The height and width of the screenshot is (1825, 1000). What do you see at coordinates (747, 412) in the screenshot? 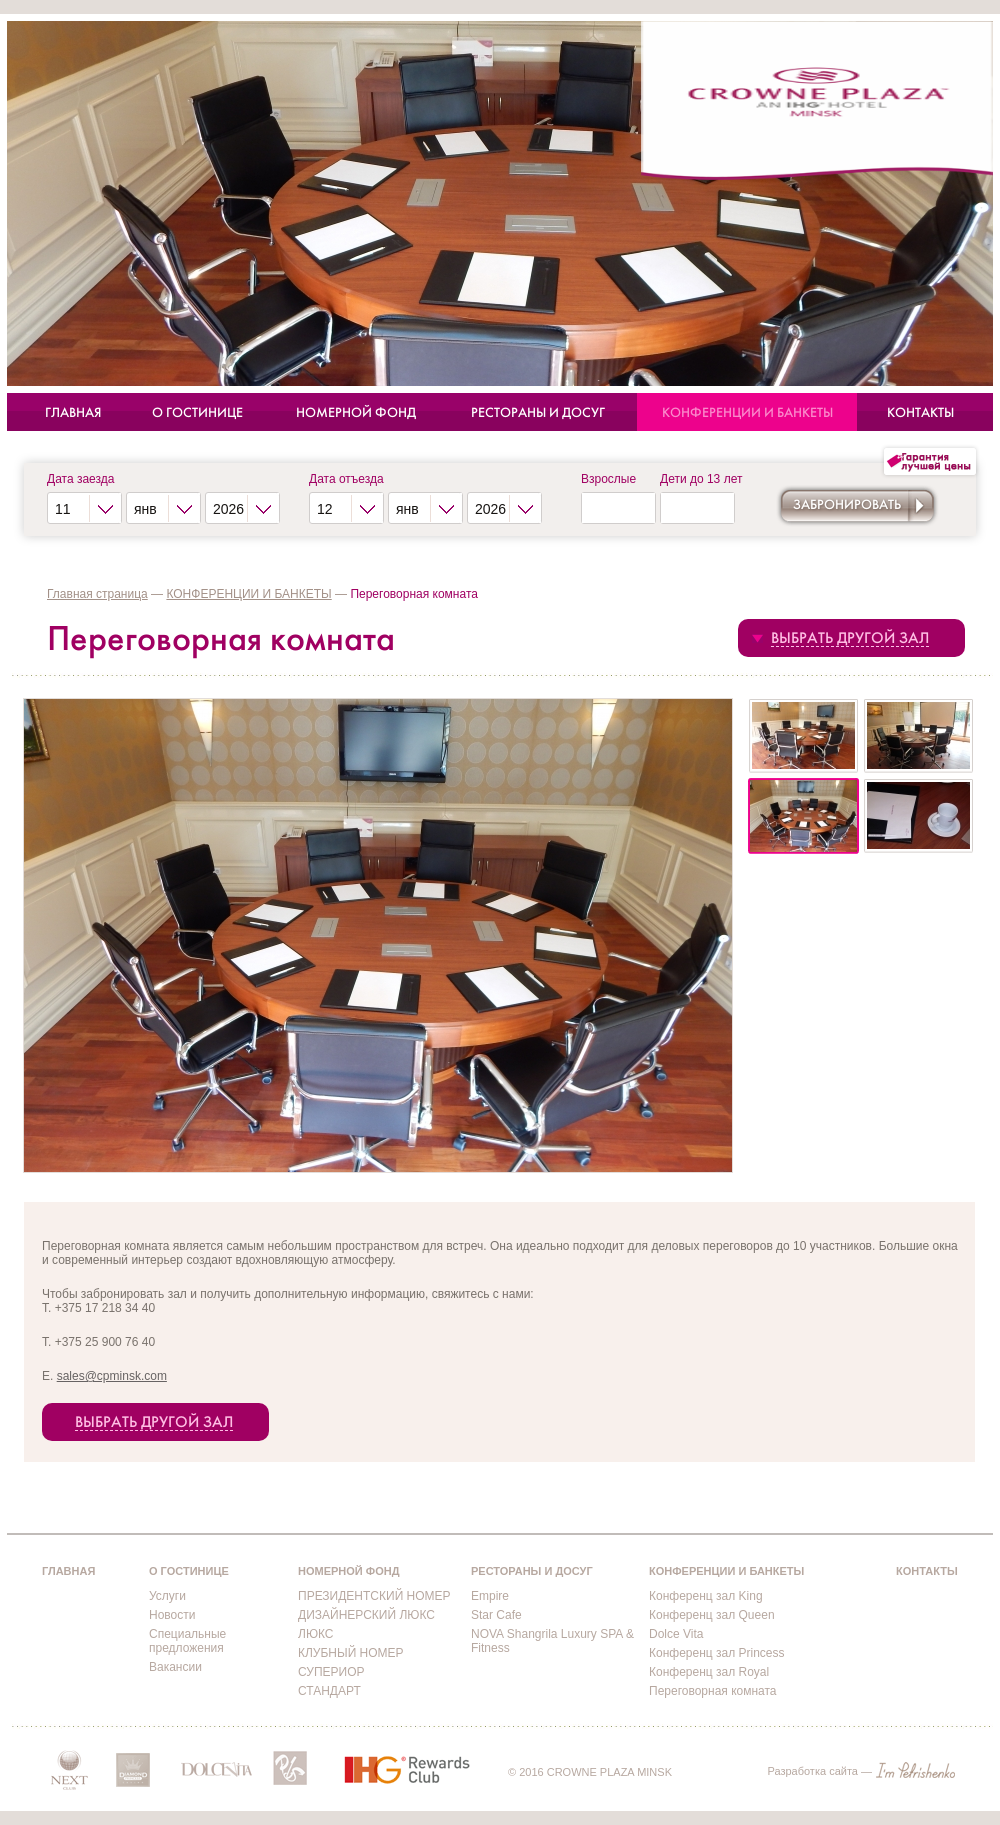
I see `КОНФЕРЕНЦИИ И БАНКЕТЫ` at bounding box center [747, 412].